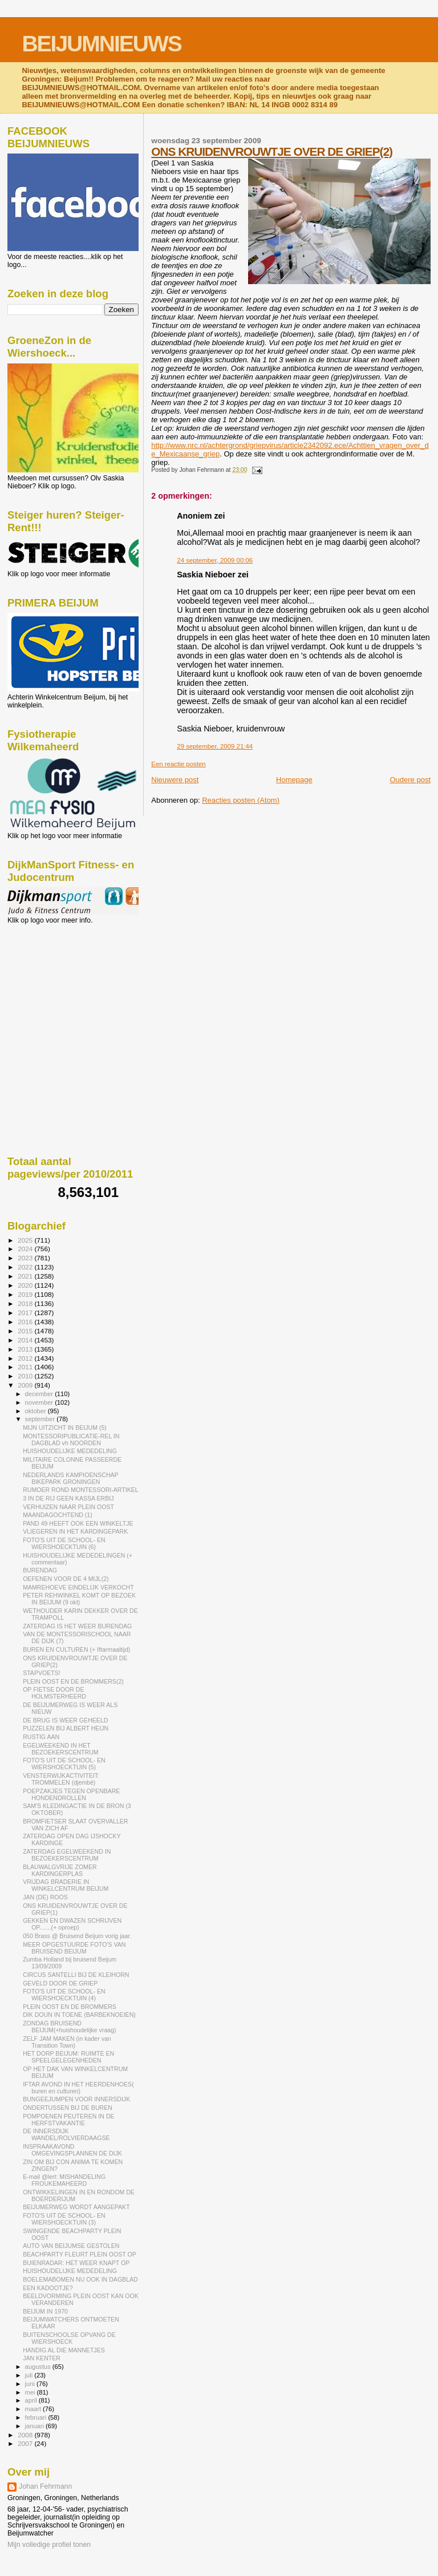  Describe the element at coordinates (66, 2134) in the screenshot. I see `DE INNERSDIJK WANDEL/ROLVIERDAAGSE` at that location.